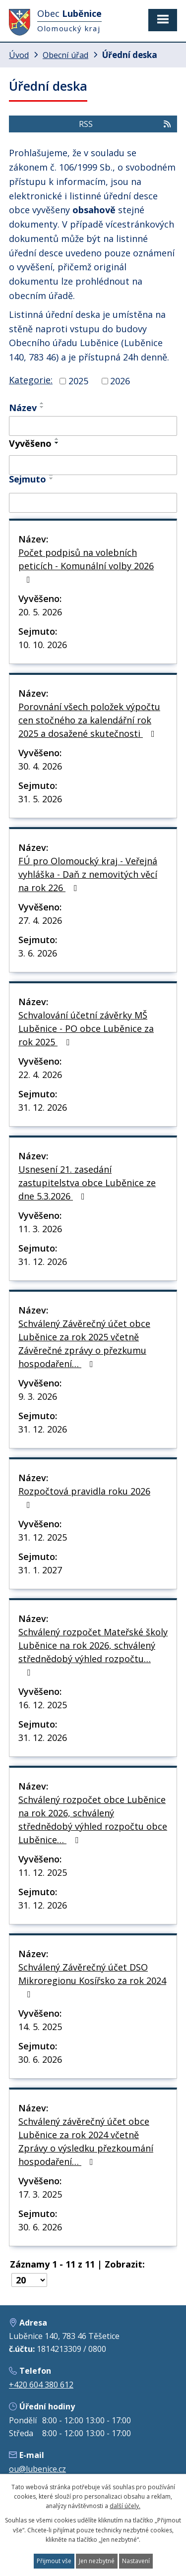  Describe the element at coordinates (84, 1497) in the screenshot. I see `Rozpočtová pravidla roku 2026` at that location.